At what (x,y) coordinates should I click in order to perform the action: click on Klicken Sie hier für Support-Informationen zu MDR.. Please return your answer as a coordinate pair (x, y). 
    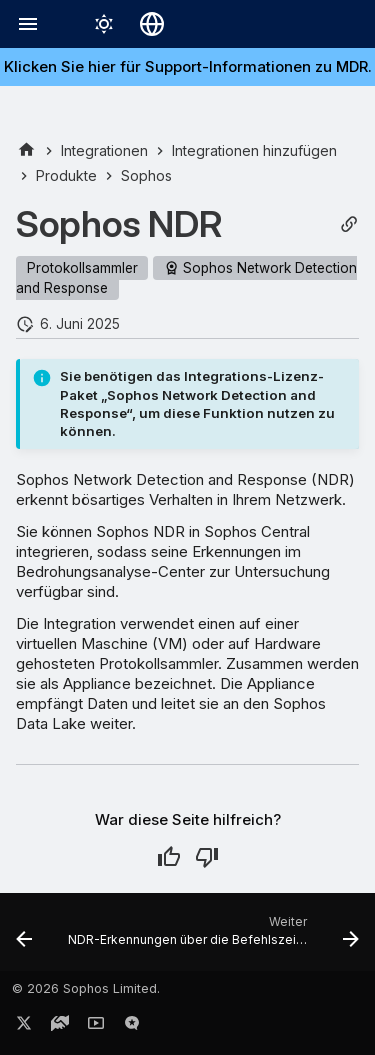
    Looking at the image, I should click on (188, 66).